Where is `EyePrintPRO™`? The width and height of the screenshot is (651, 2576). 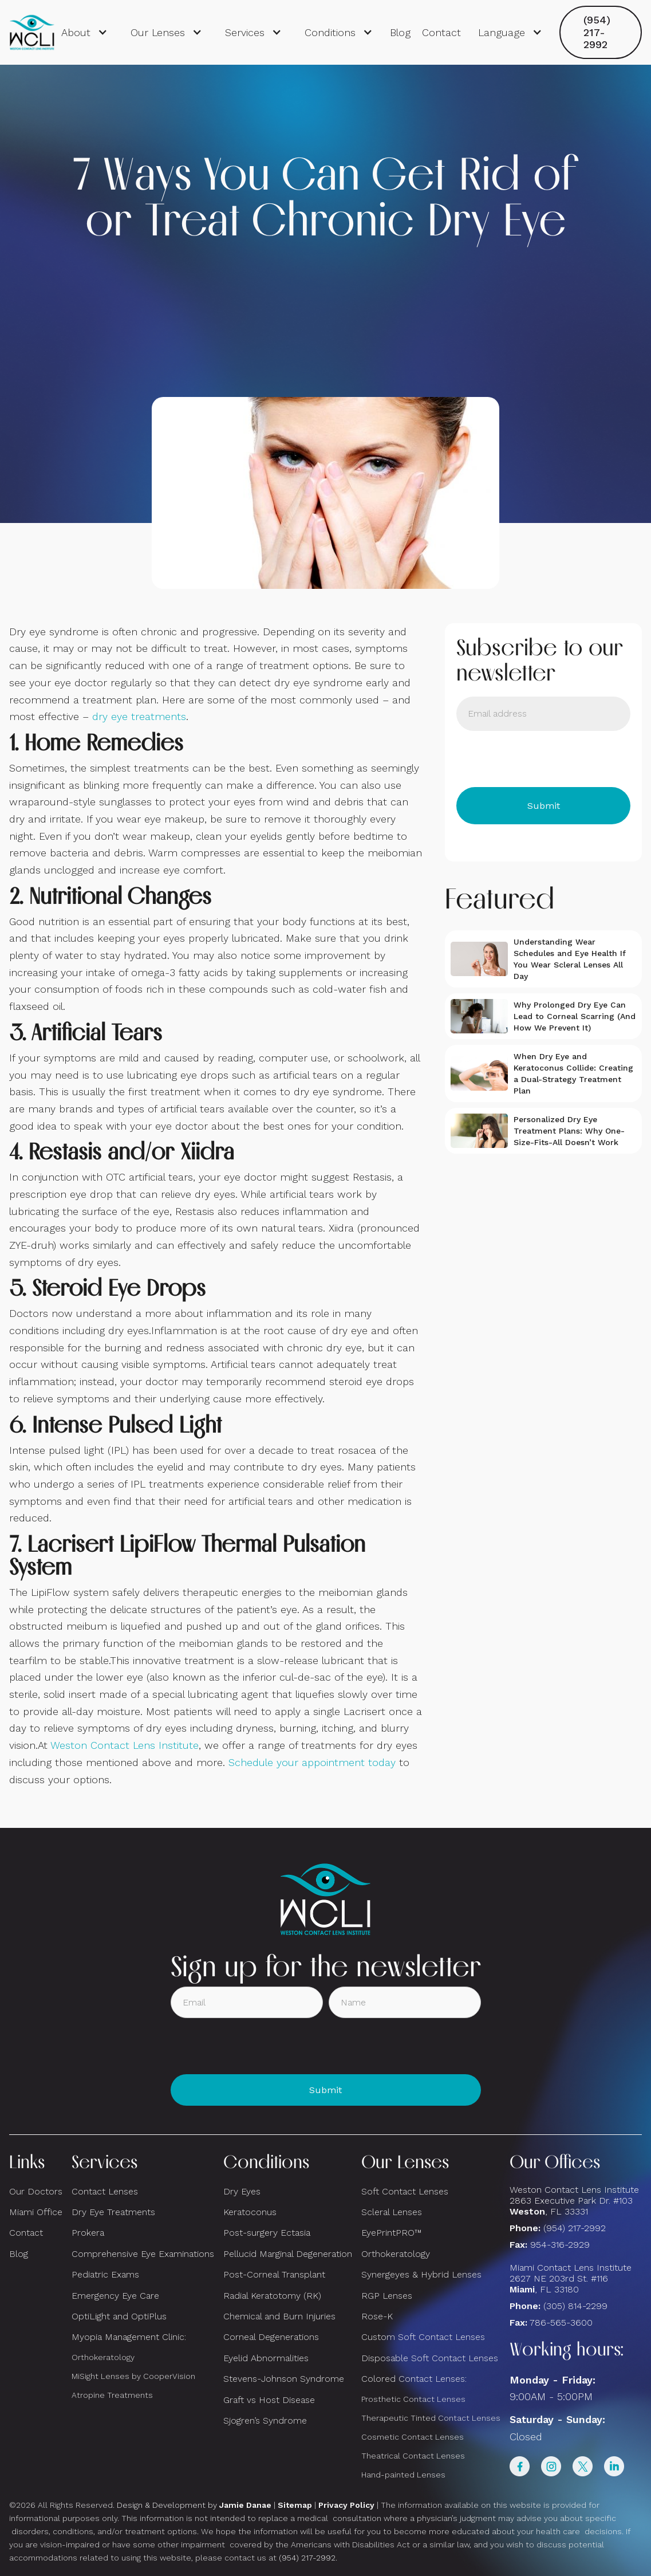 EyePrintPRO™ is located at coordinates (391, 2232).